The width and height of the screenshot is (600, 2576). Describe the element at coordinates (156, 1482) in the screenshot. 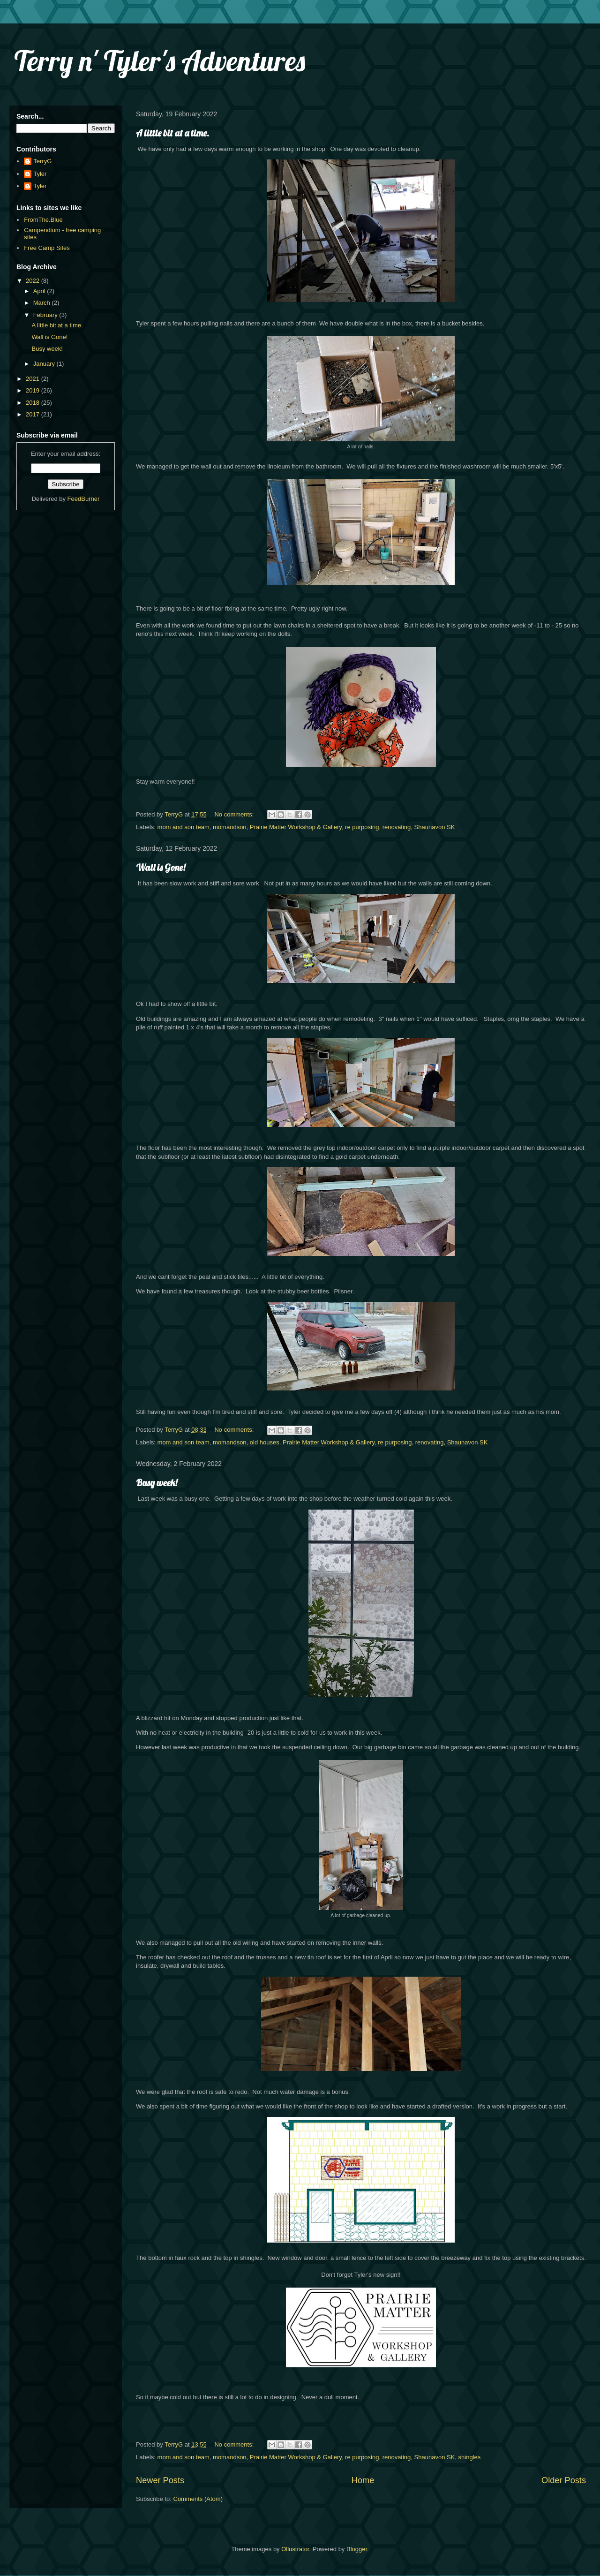

I see `Busy week!` at that location.